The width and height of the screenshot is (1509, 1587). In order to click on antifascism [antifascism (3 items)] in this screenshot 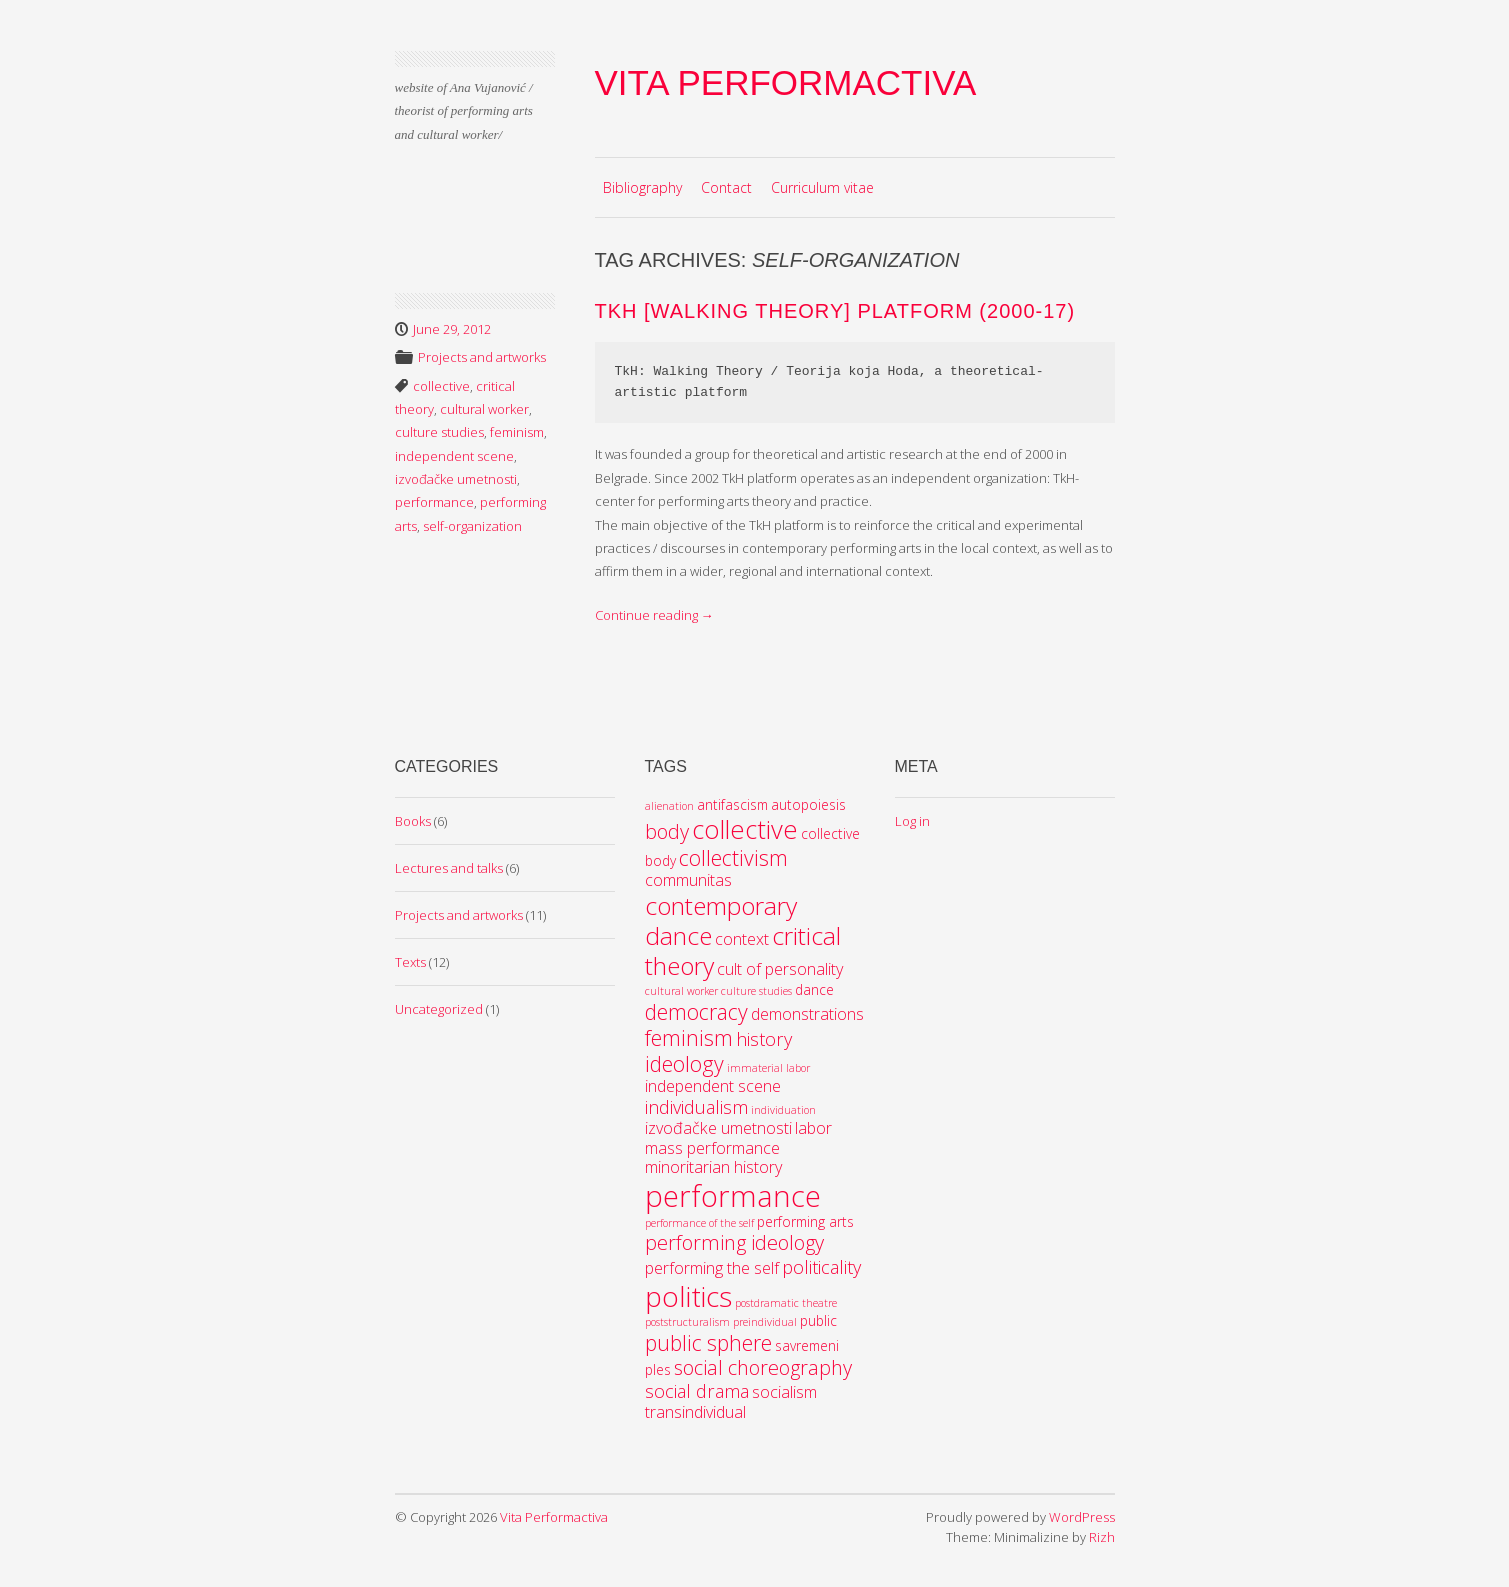, I will do `click(732, 804)`.